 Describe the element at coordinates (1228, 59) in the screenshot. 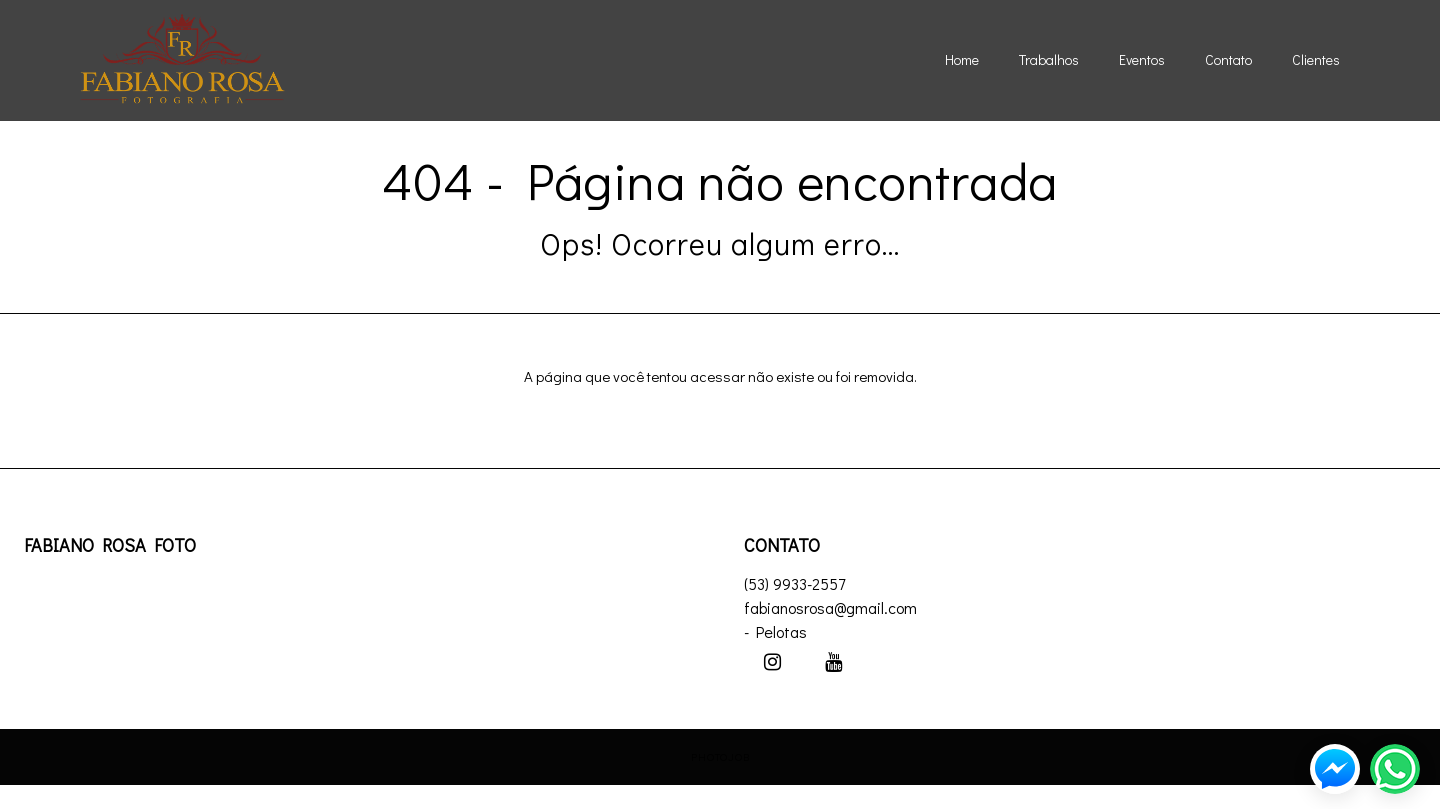

I see `Contato` at that location.